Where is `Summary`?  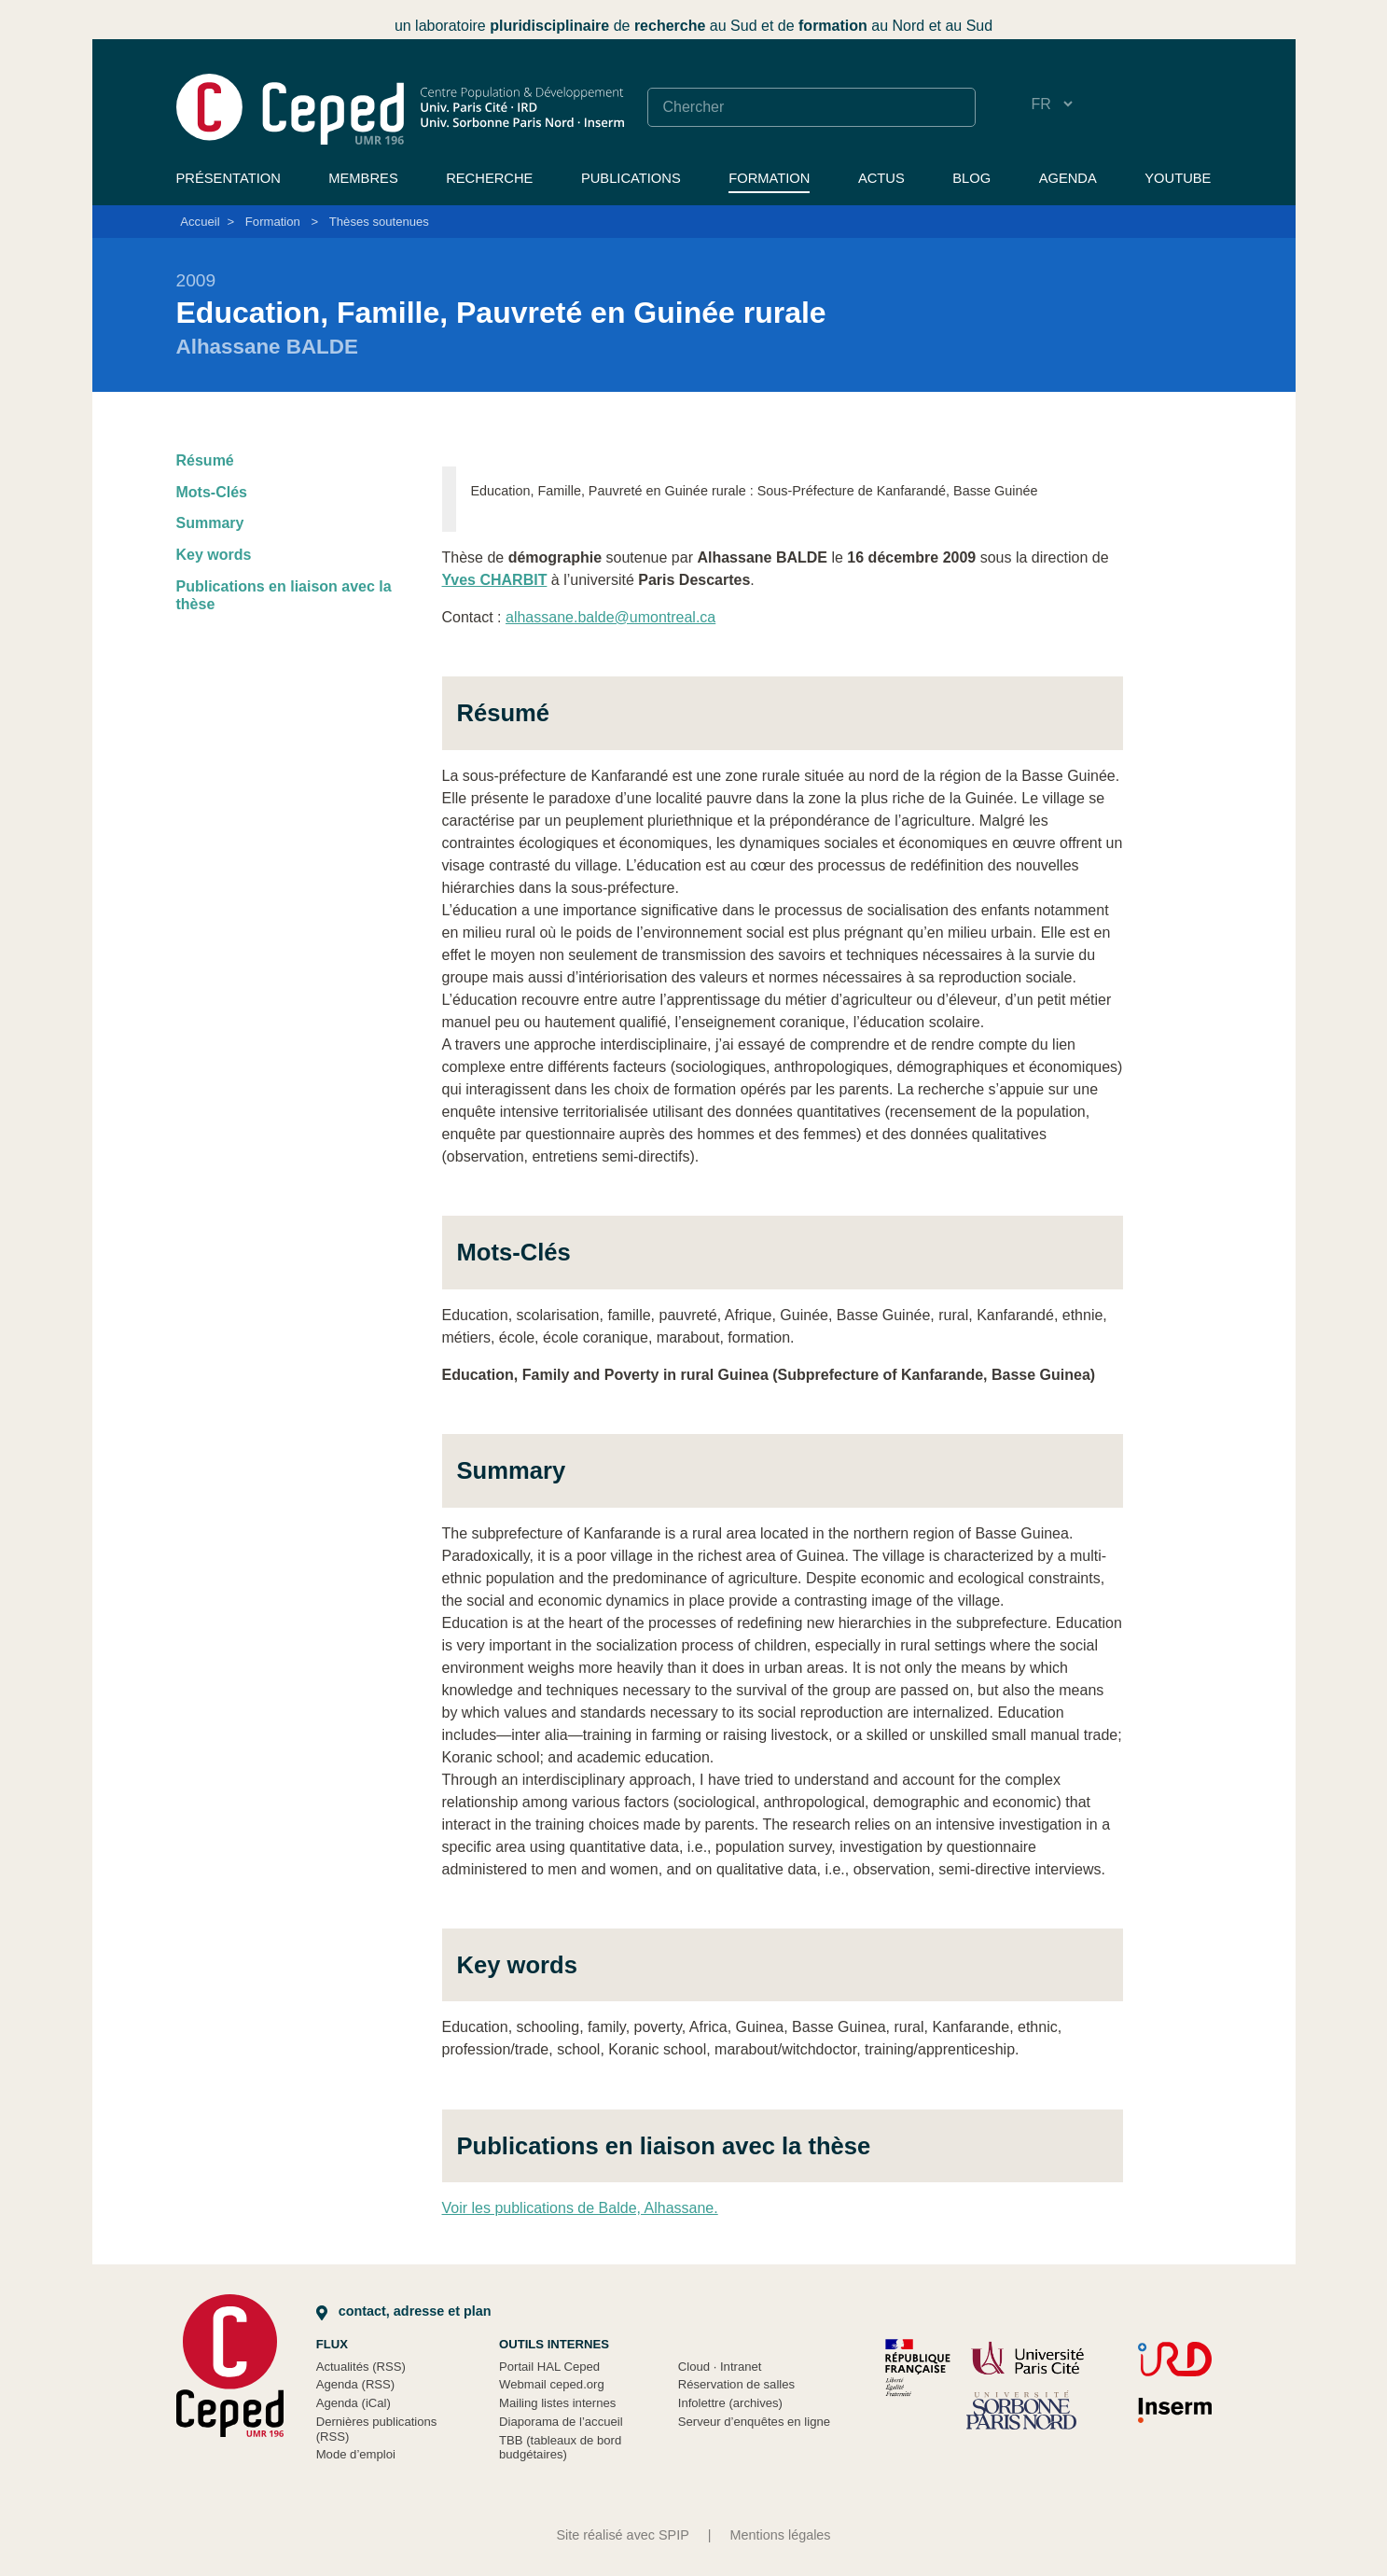
Summary is located at coordinates (210, 523).